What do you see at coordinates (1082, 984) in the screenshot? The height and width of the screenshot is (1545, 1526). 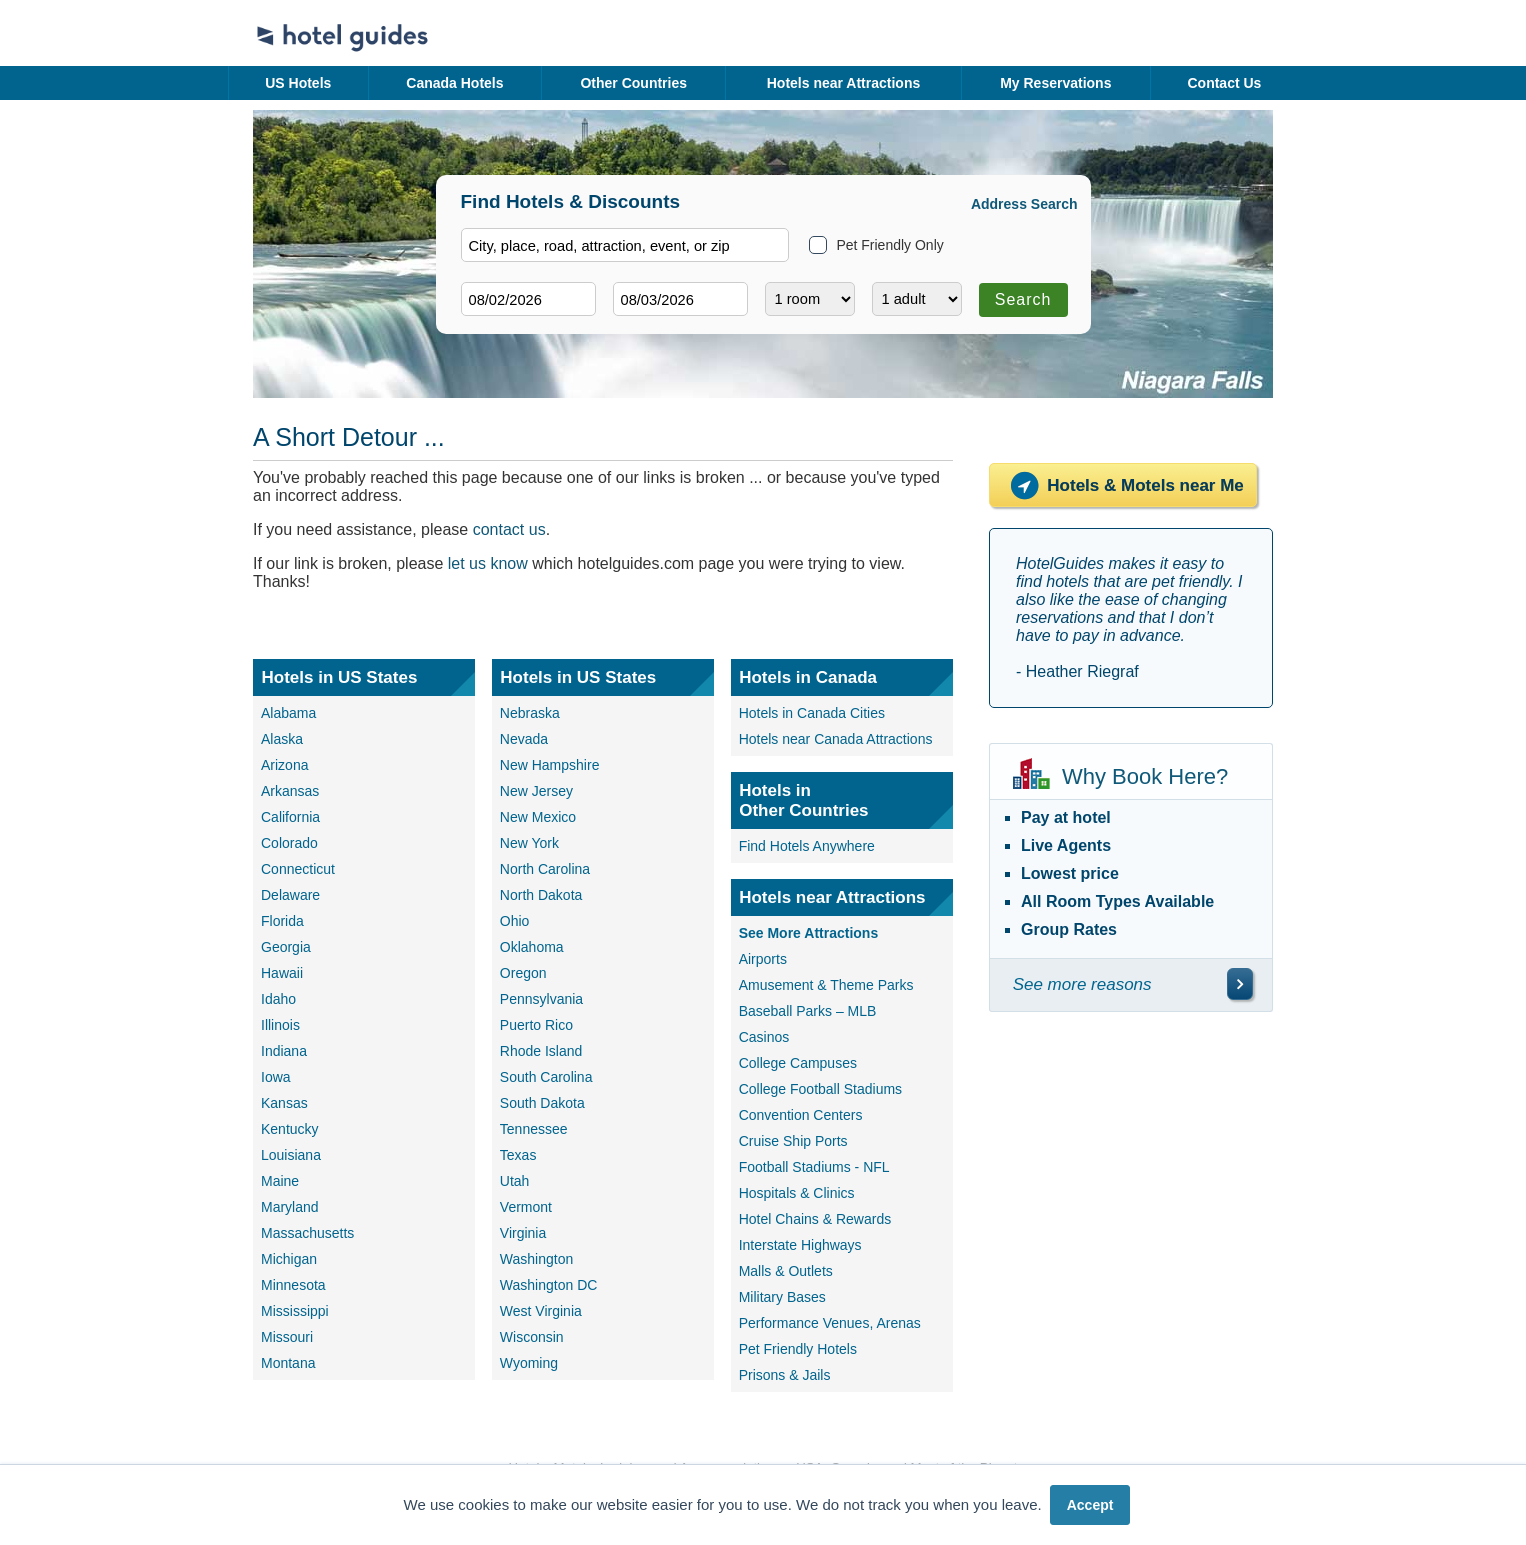 I see `See more reasons` at bounding box center [1082, 984].